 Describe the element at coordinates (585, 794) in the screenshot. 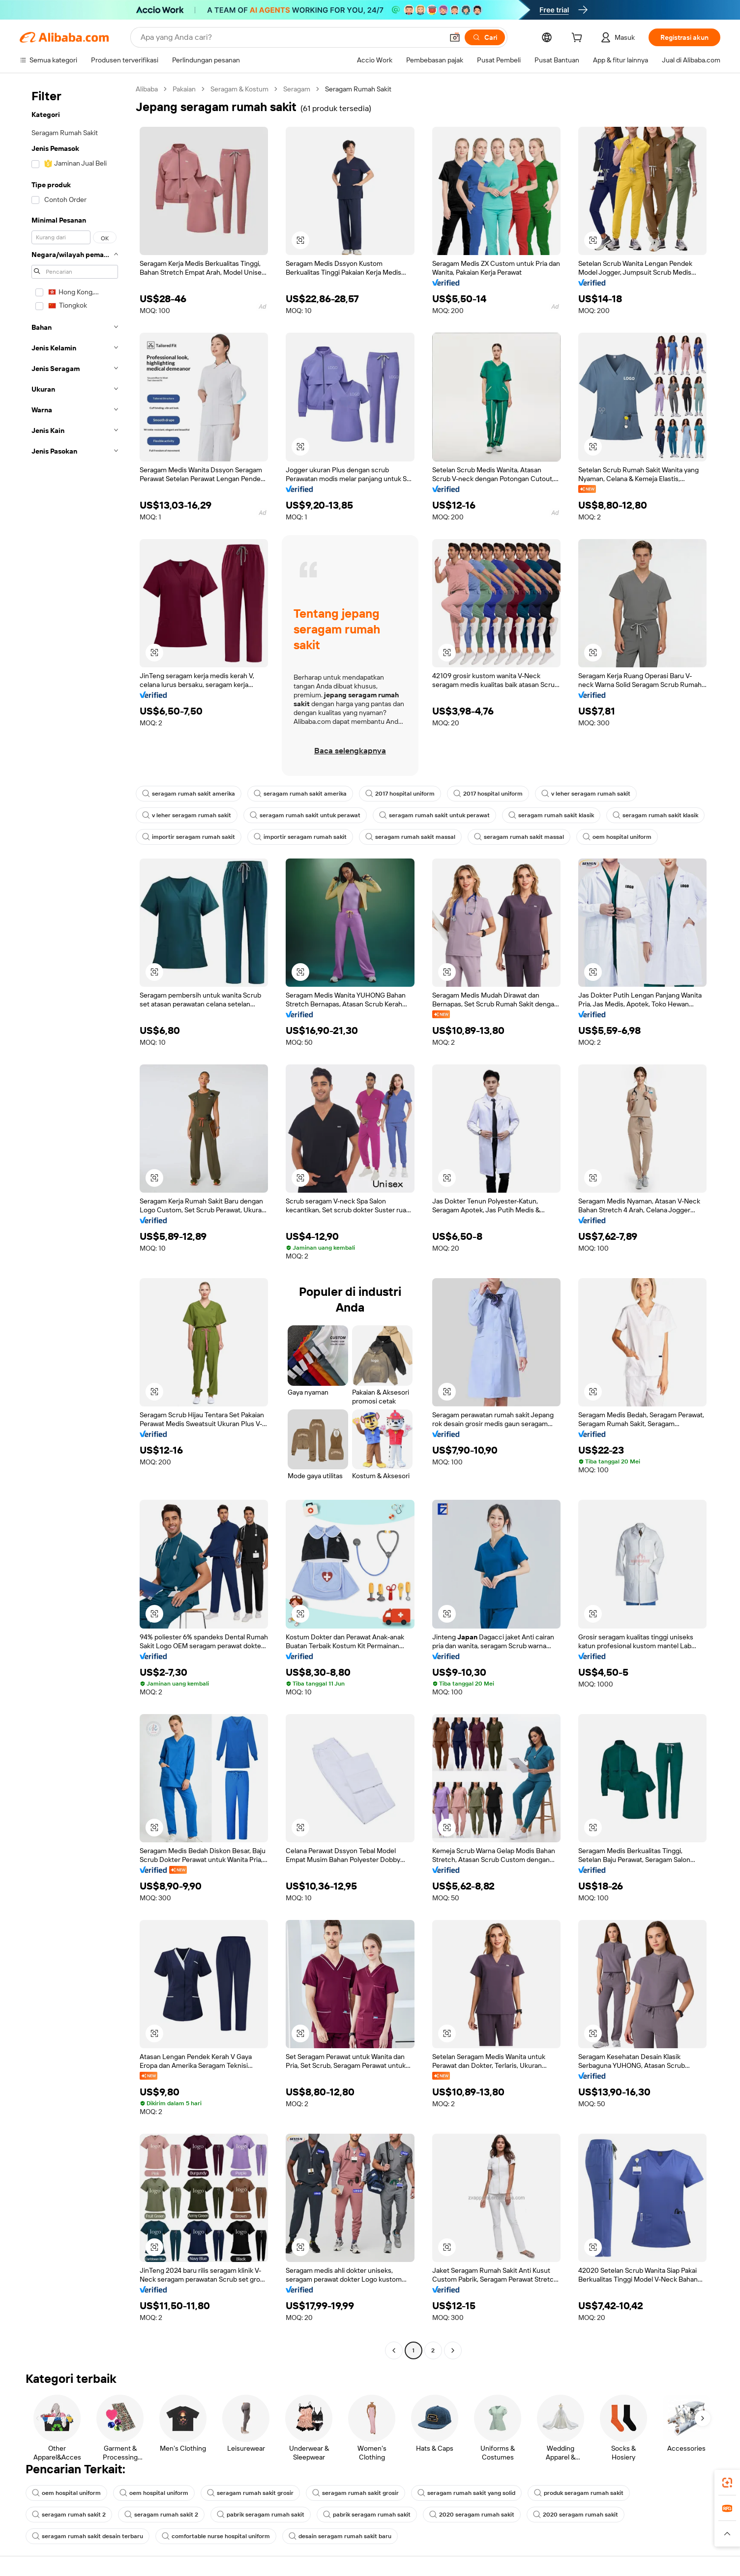

I see `v leher seragam rumah sakit` at that location.